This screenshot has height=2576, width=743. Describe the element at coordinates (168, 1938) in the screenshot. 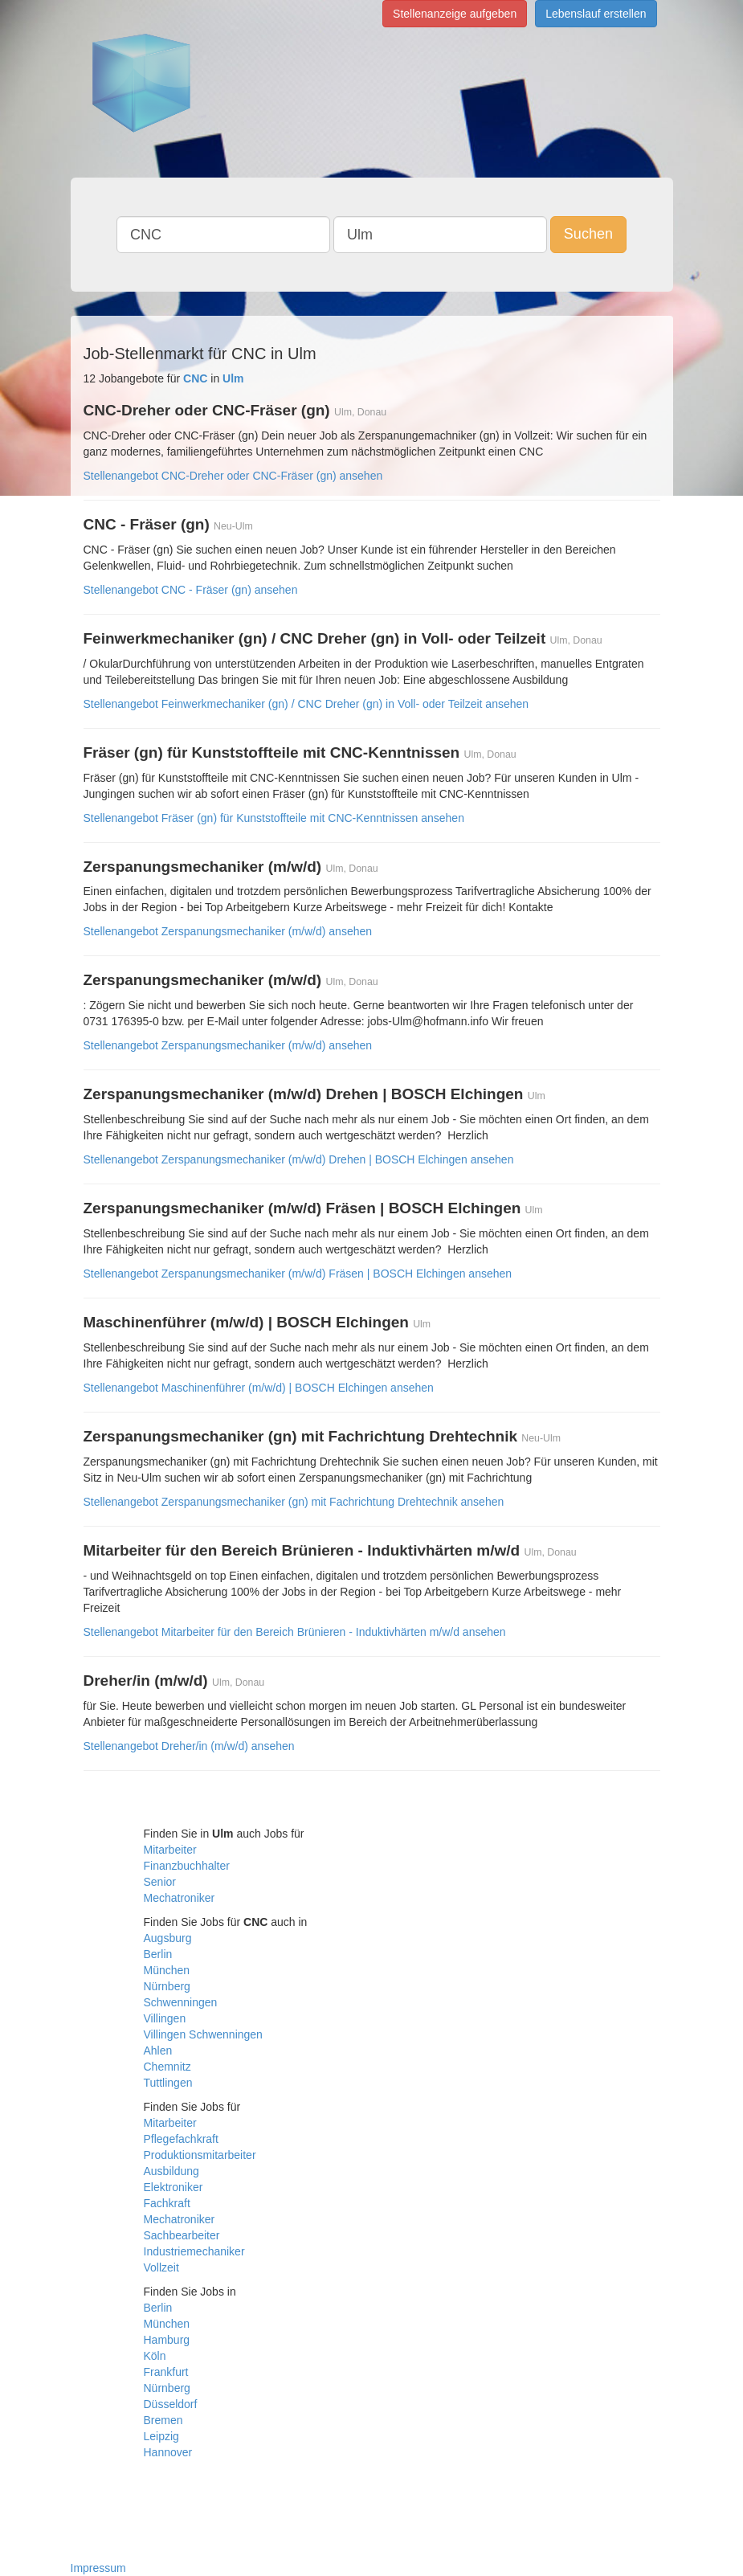

I see `Augsburg` at that location.